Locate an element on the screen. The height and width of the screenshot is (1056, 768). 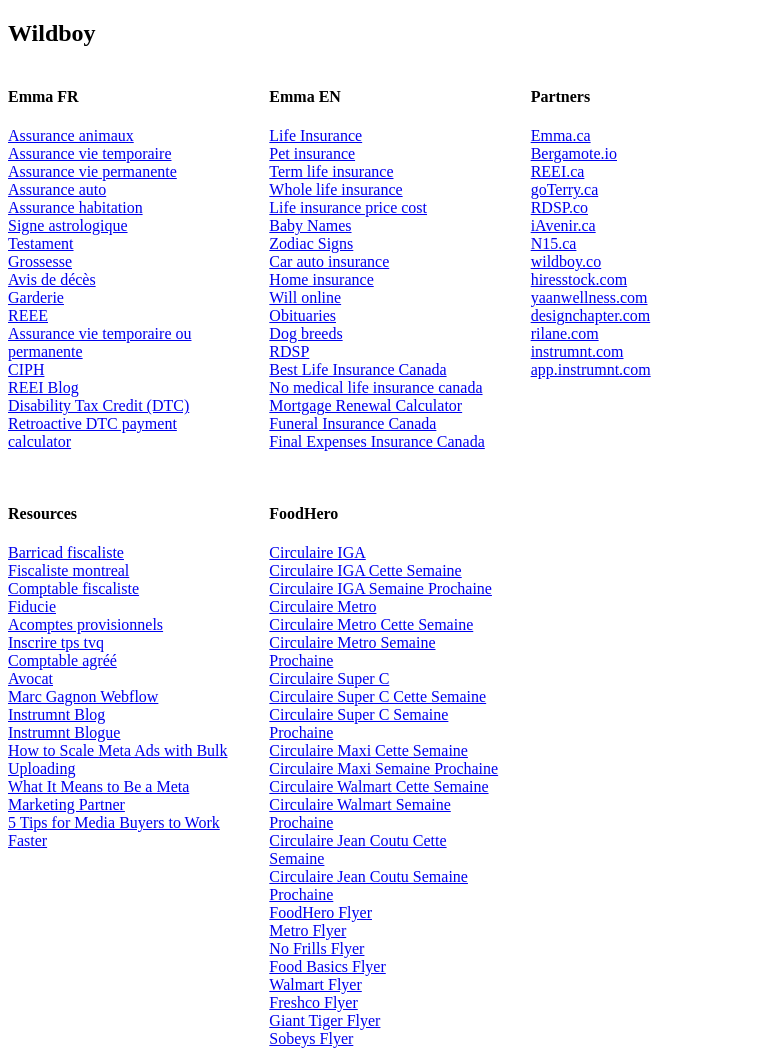
Life Insurance is located at coordinates (315, 135).